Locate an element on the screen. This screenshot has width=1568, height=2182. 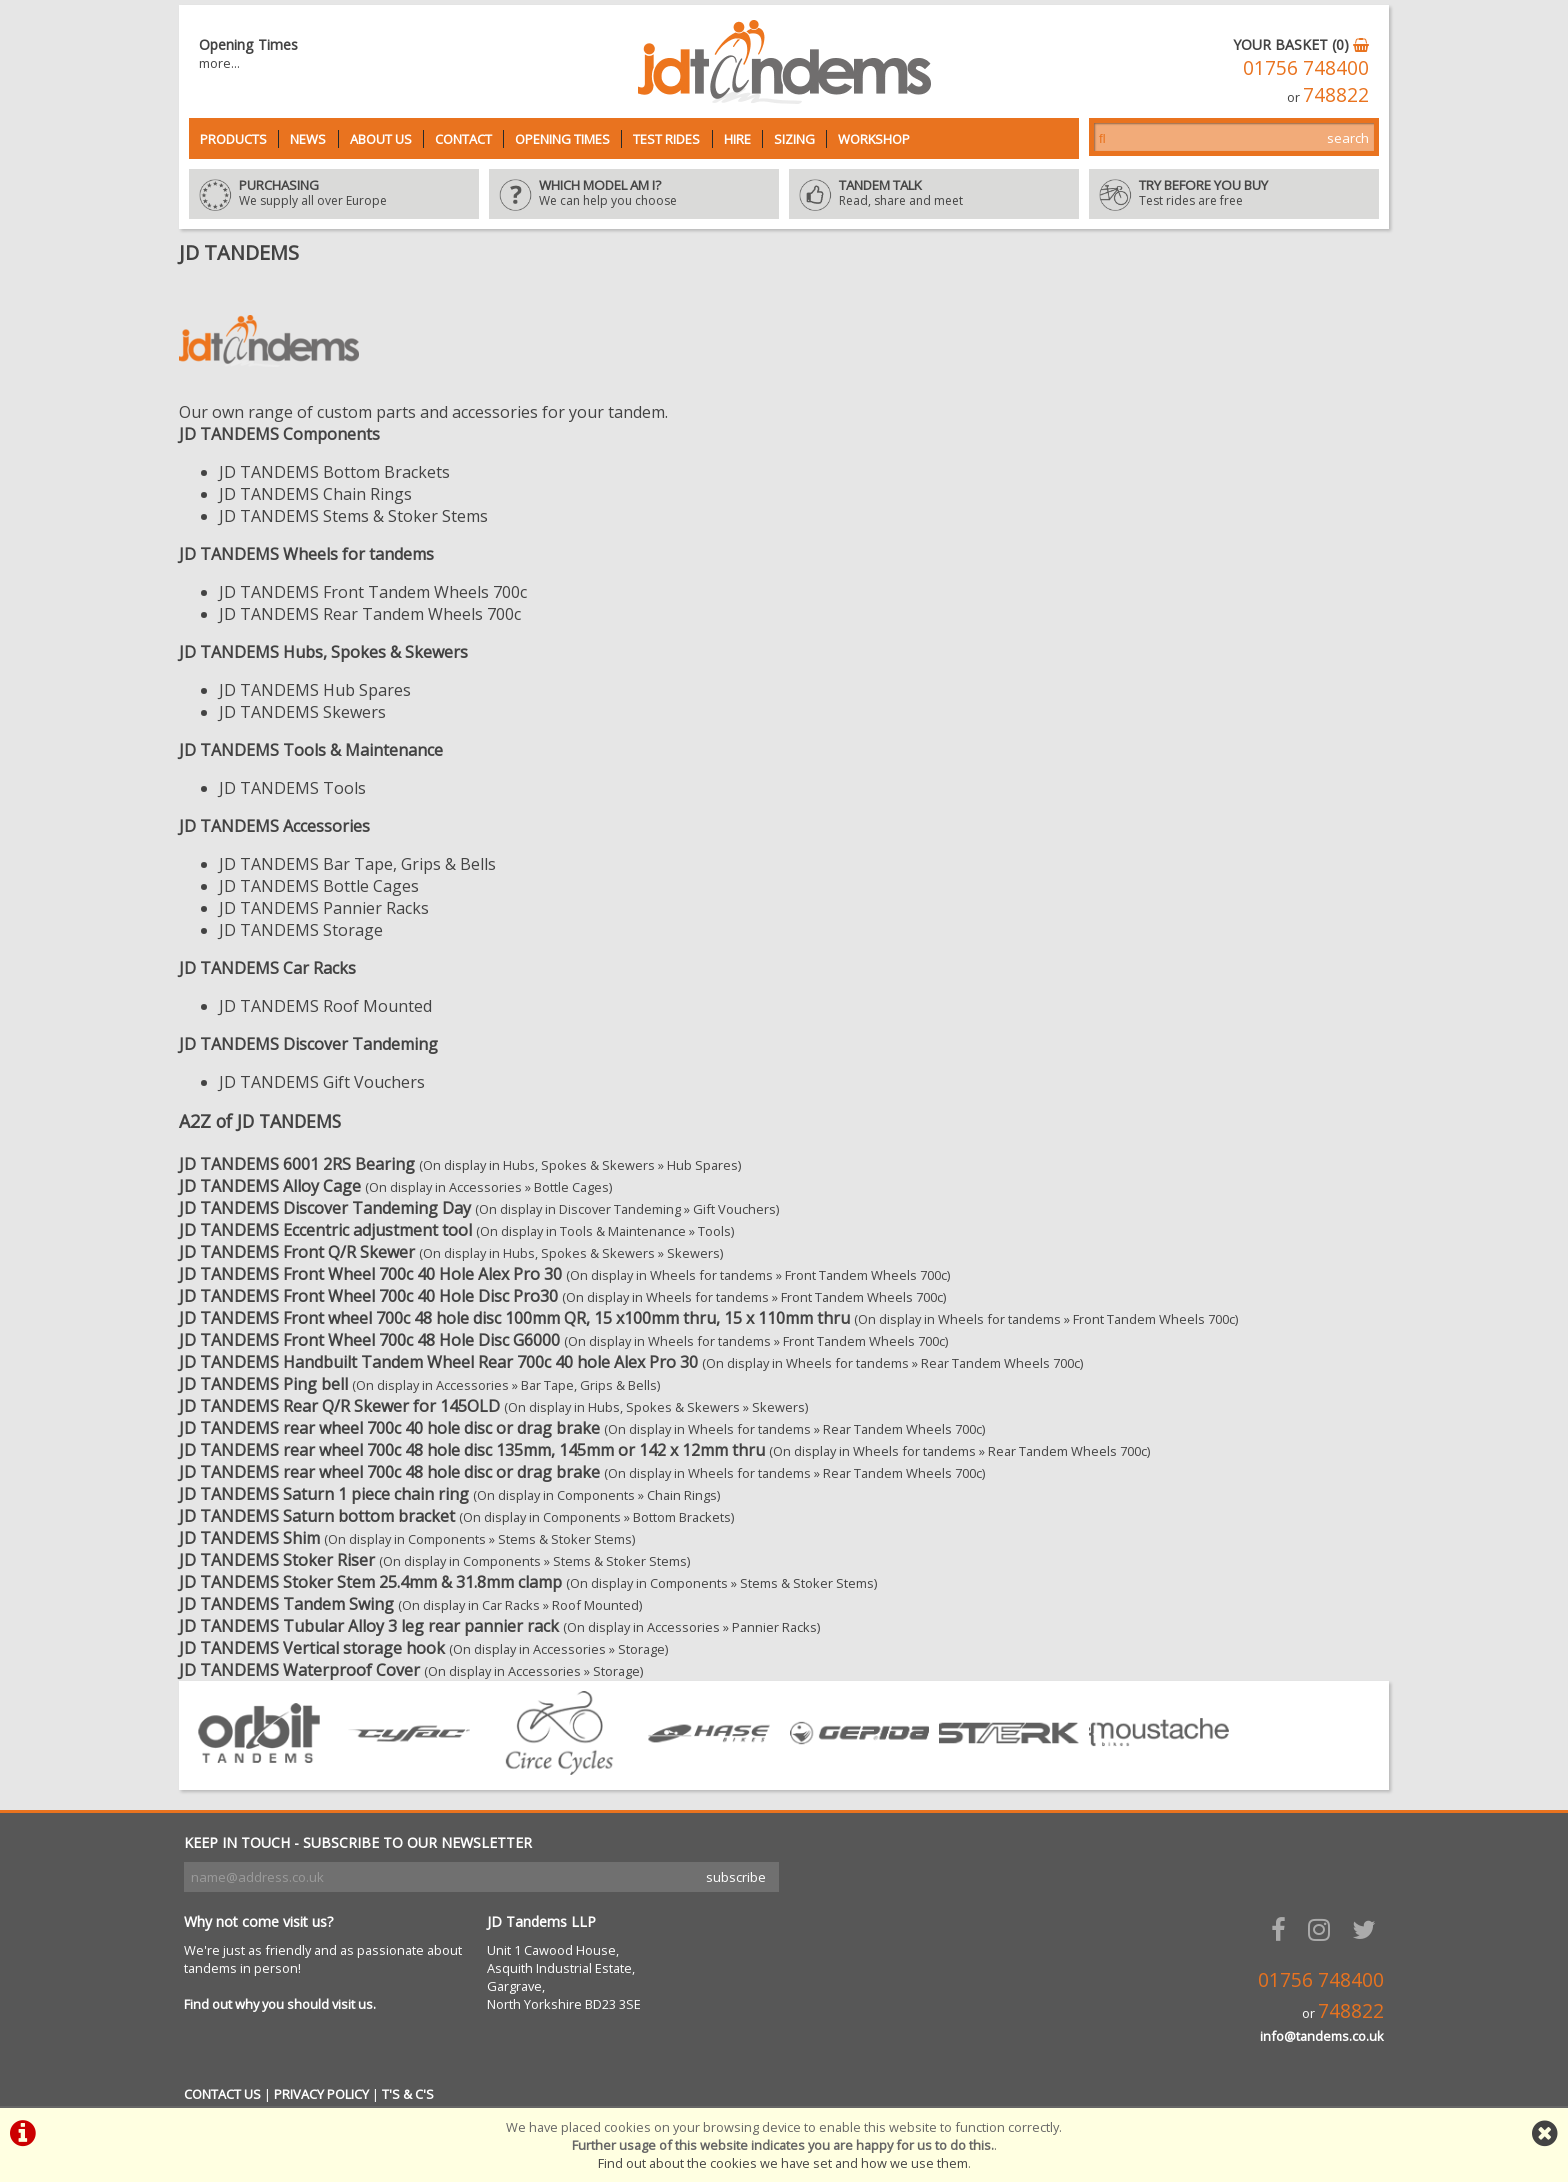
JD TANDEMS rear wheel 700c 40 hole disc or drag brake is located at coordinates (389, 1428).